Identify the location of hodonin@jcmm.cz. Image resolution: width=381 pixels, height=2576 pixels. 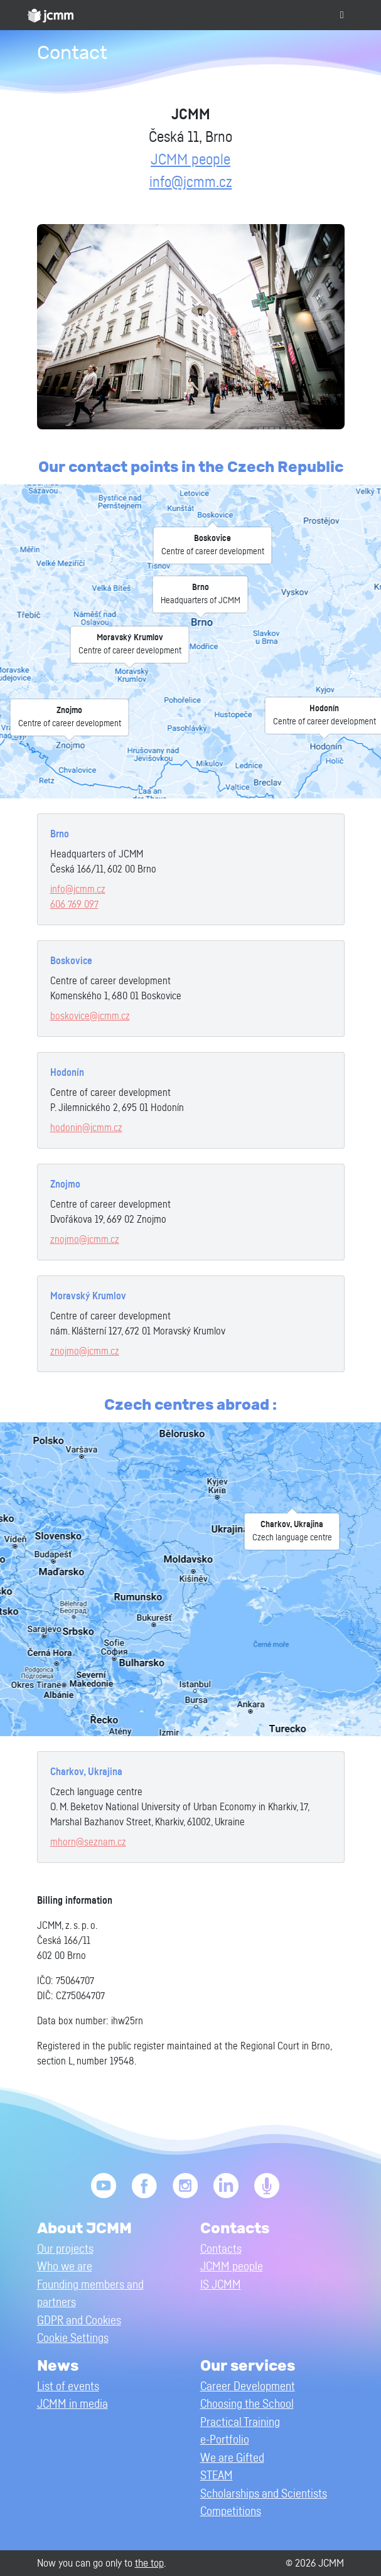
(86, 1128).